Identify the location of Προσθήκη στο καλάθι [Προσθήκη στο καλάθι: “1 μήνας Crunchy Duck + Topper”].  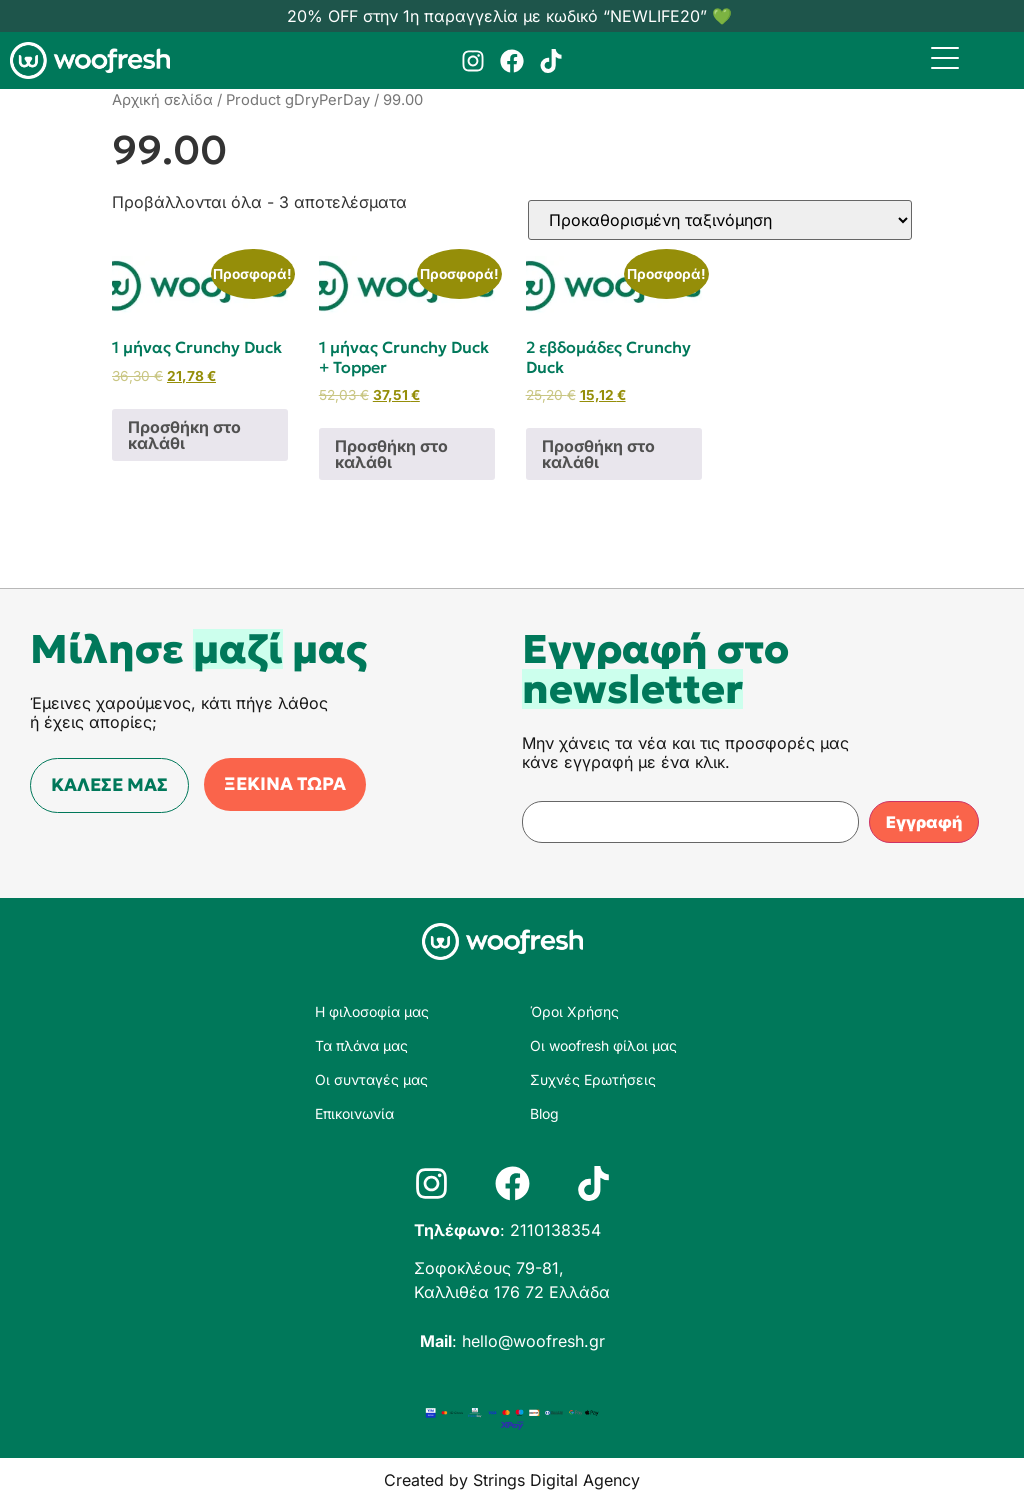
(391, 454).